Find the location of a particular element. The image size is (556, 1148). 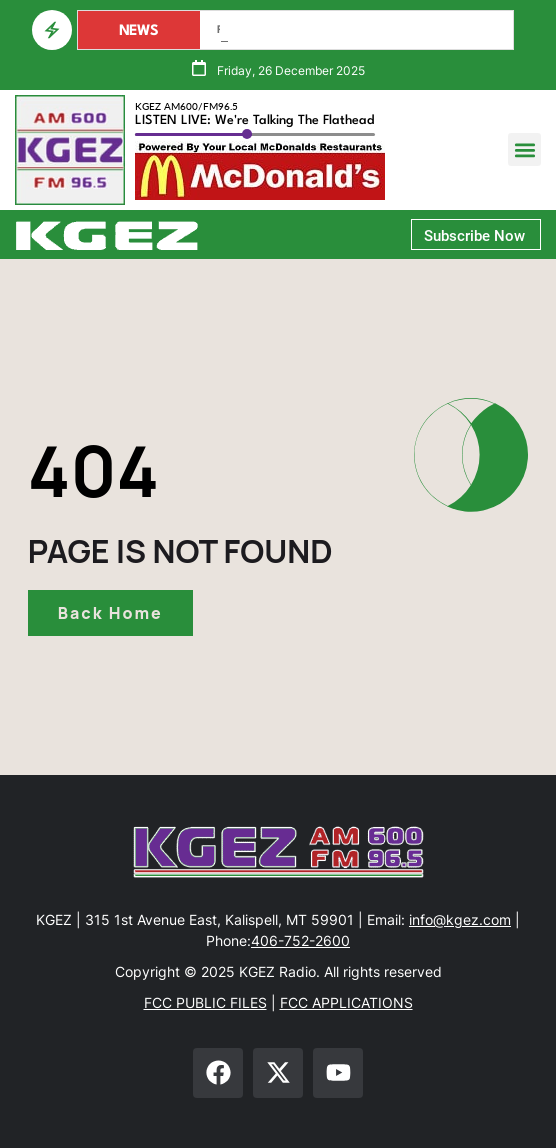

info@kgez.com is located at coordinates (460, 919).